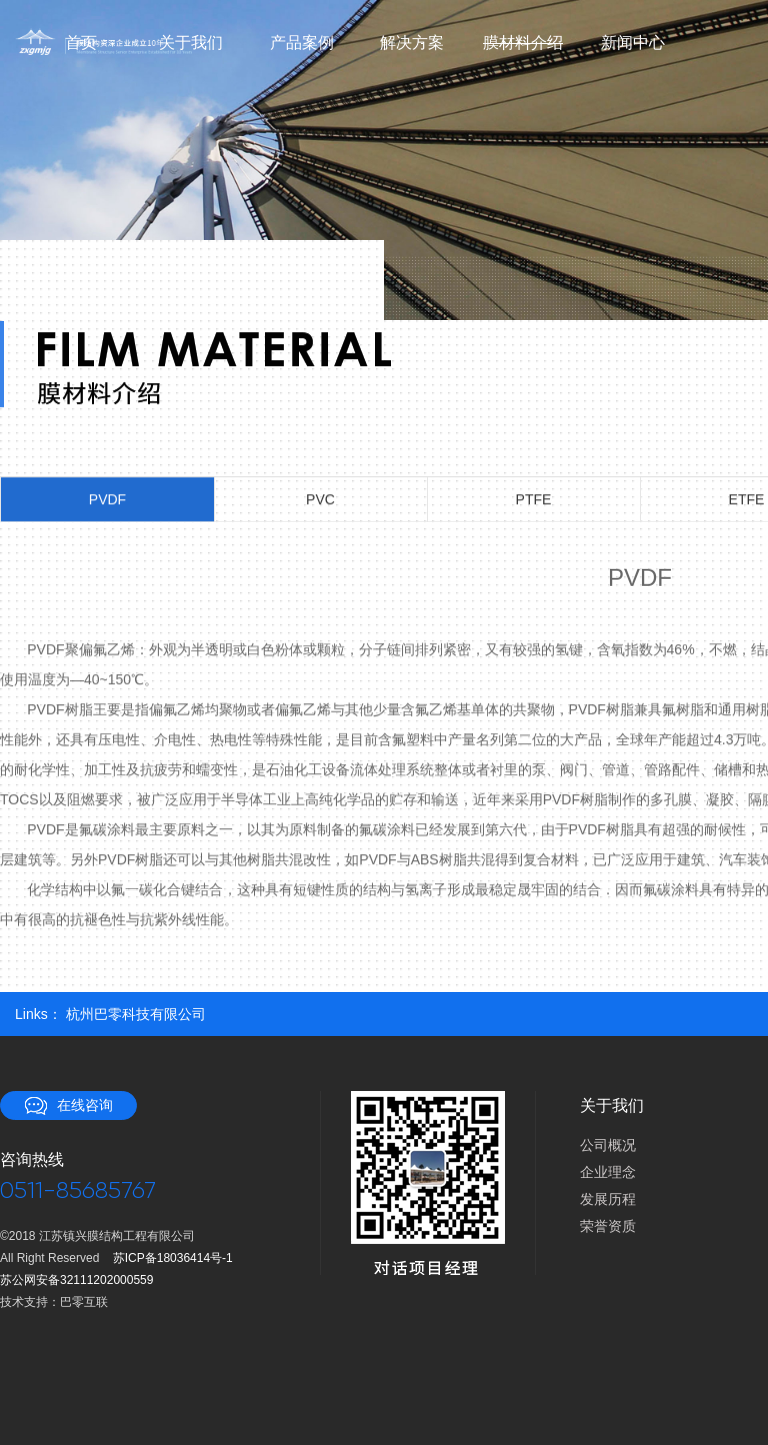 Image resolution: width=768 pixels, height=1445 pixels. Describe the element at coordinates (608, 1172) in the screenshot. I see `企业理念` at that location.